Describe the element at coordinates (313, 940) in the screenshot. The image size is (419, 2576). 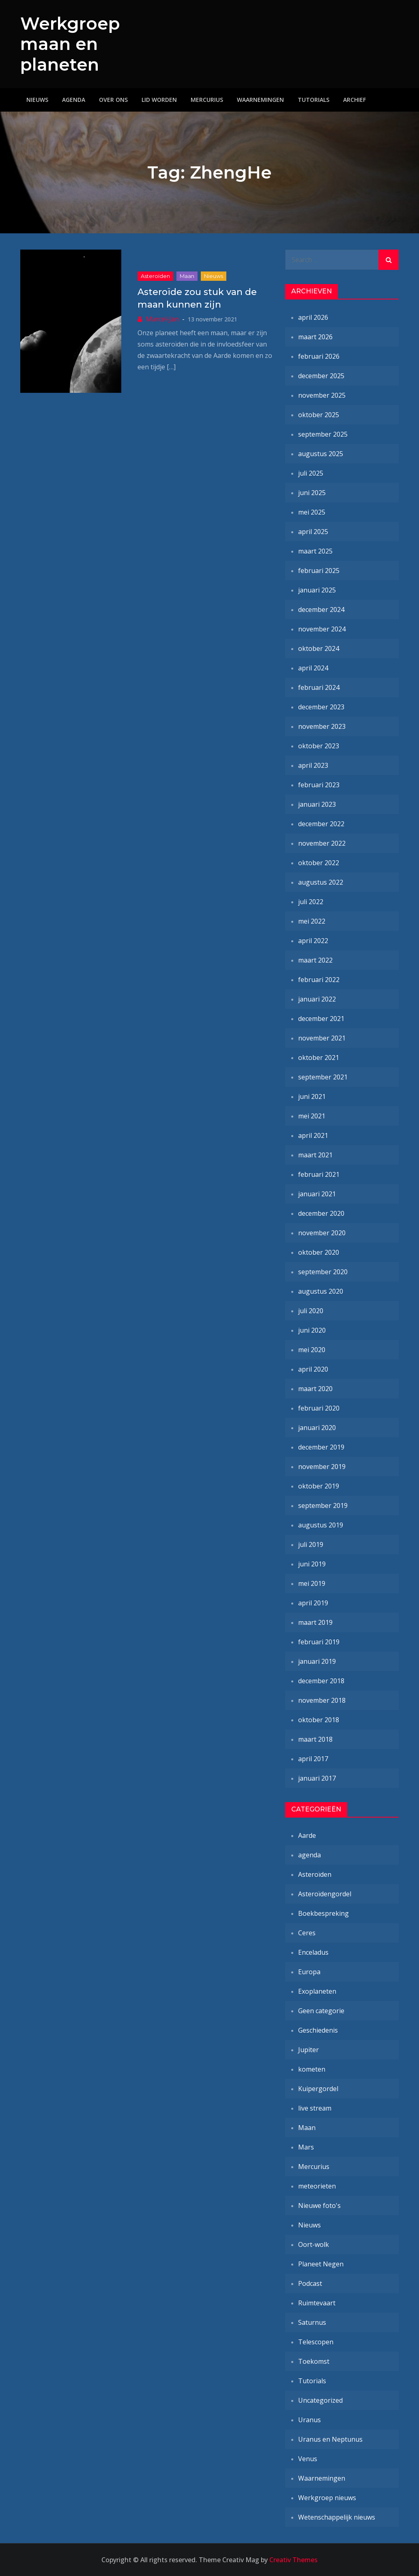
I see `april 2022` at that location.